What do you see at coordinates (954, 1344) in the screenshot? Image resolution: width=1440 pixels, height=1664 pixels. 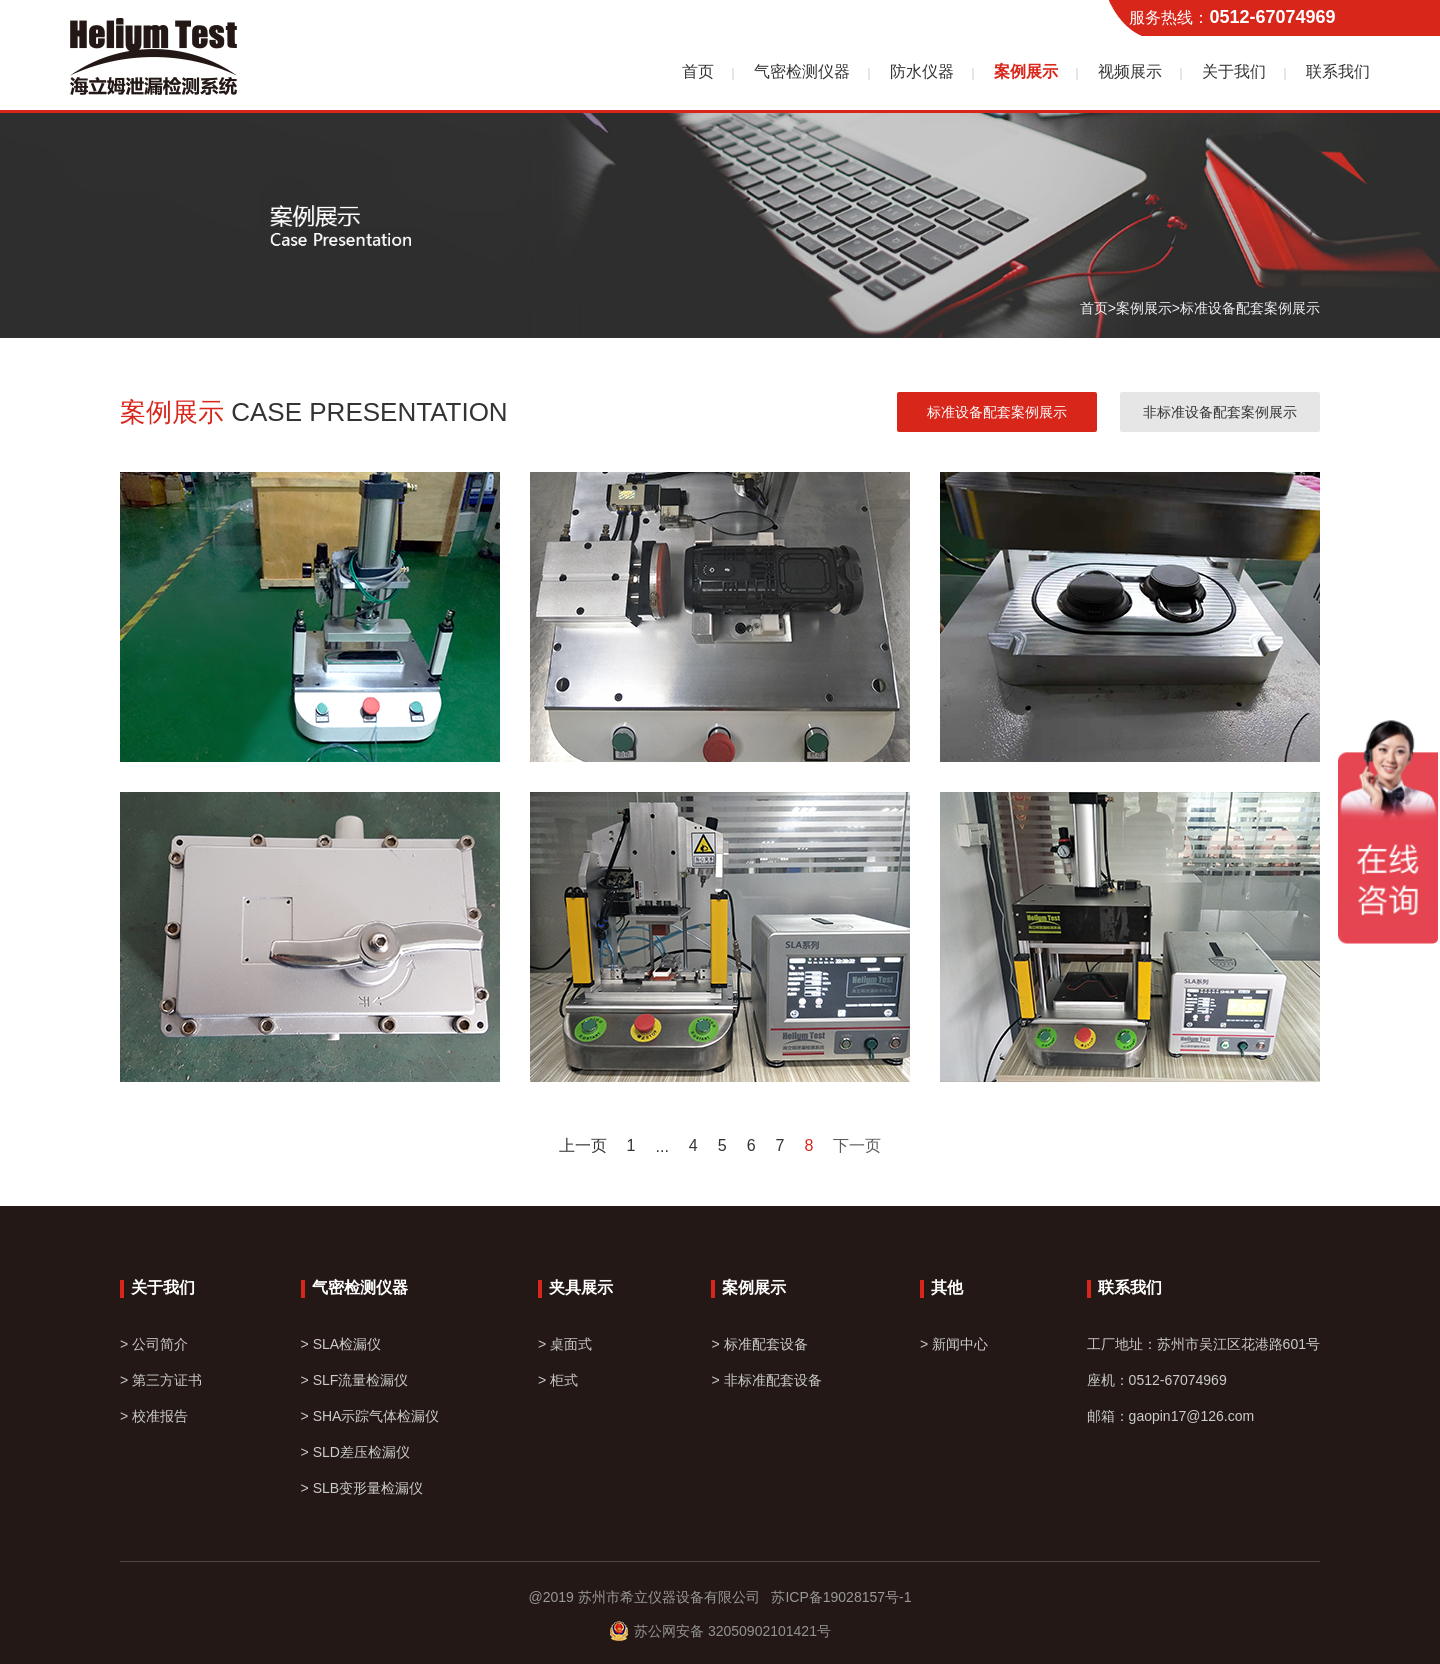 I see `> 新闻中心` at bounding box center [954, 1344].